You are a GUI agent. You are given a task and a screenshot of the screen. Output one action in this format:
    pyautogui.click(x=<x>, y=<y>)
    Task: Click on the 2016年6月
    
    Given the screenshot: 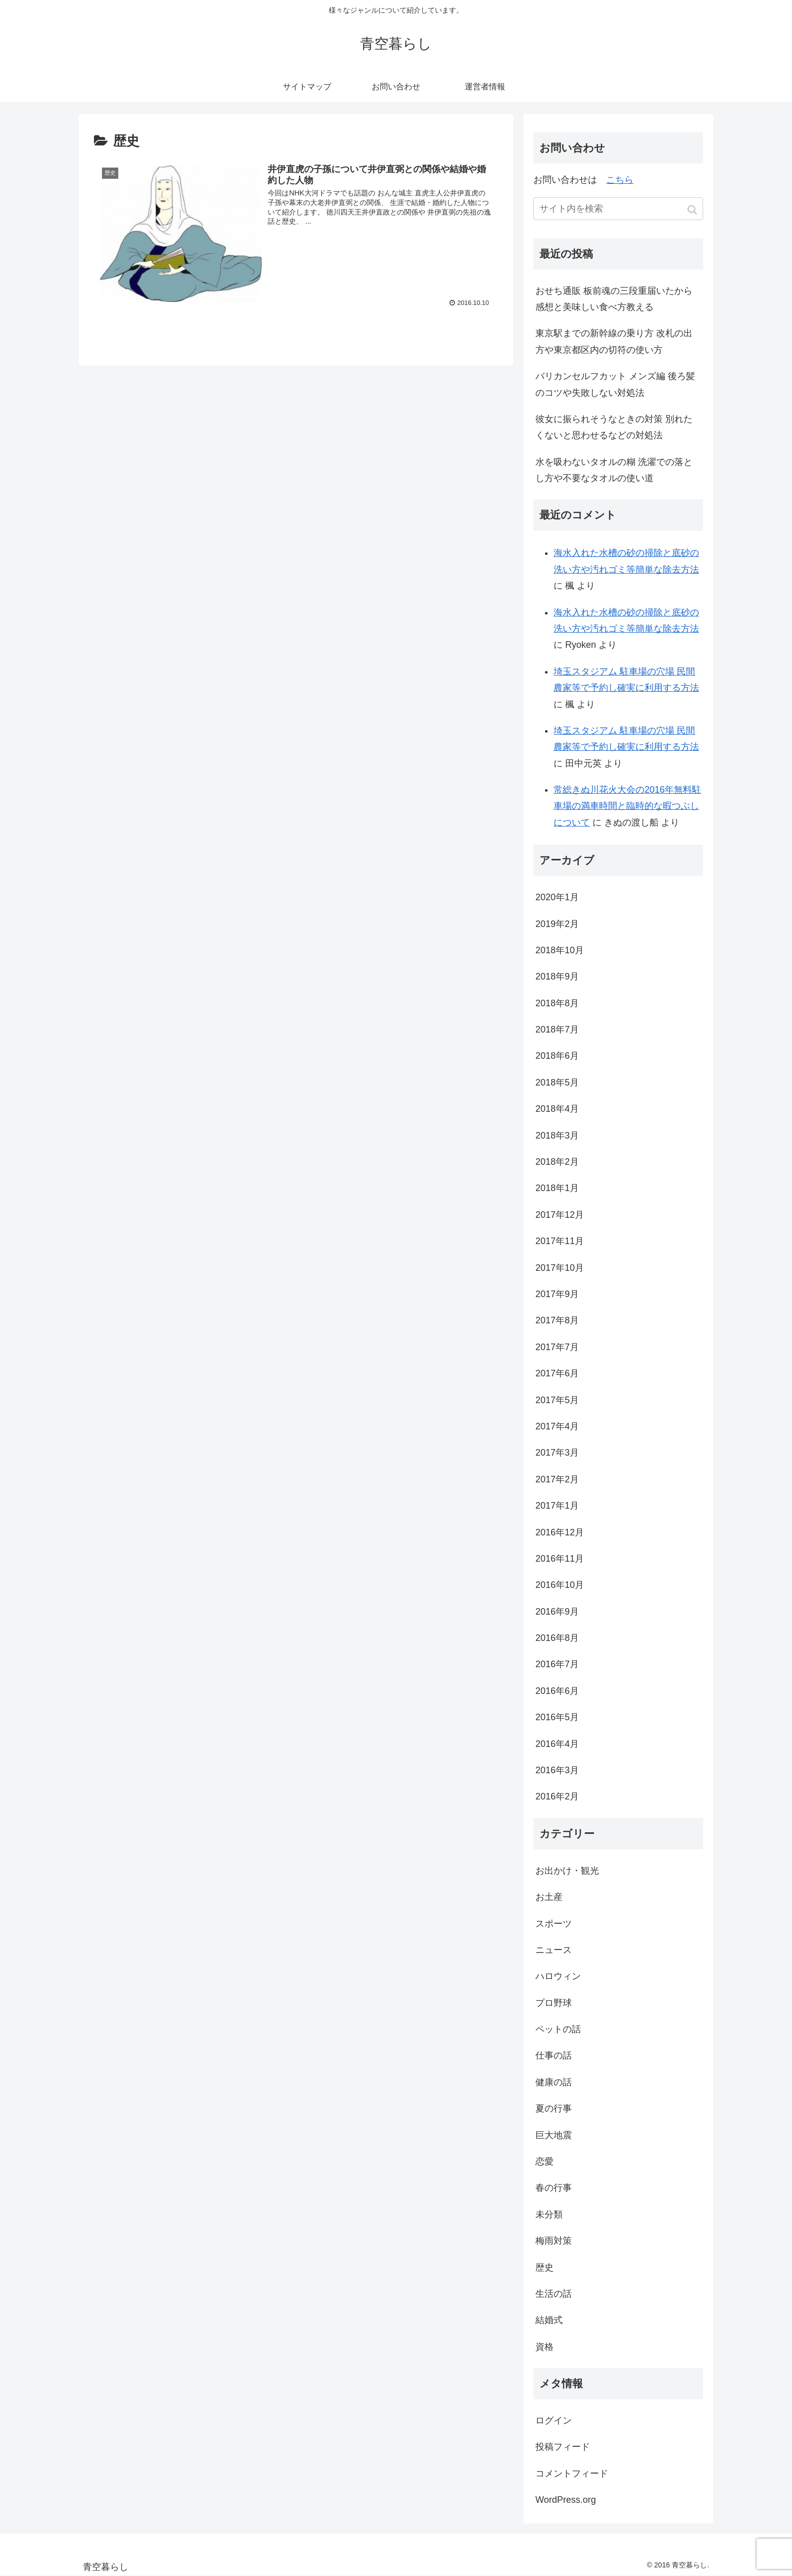 What is the action you would take?
    pyautogui.click(x=557, y=1691)
    